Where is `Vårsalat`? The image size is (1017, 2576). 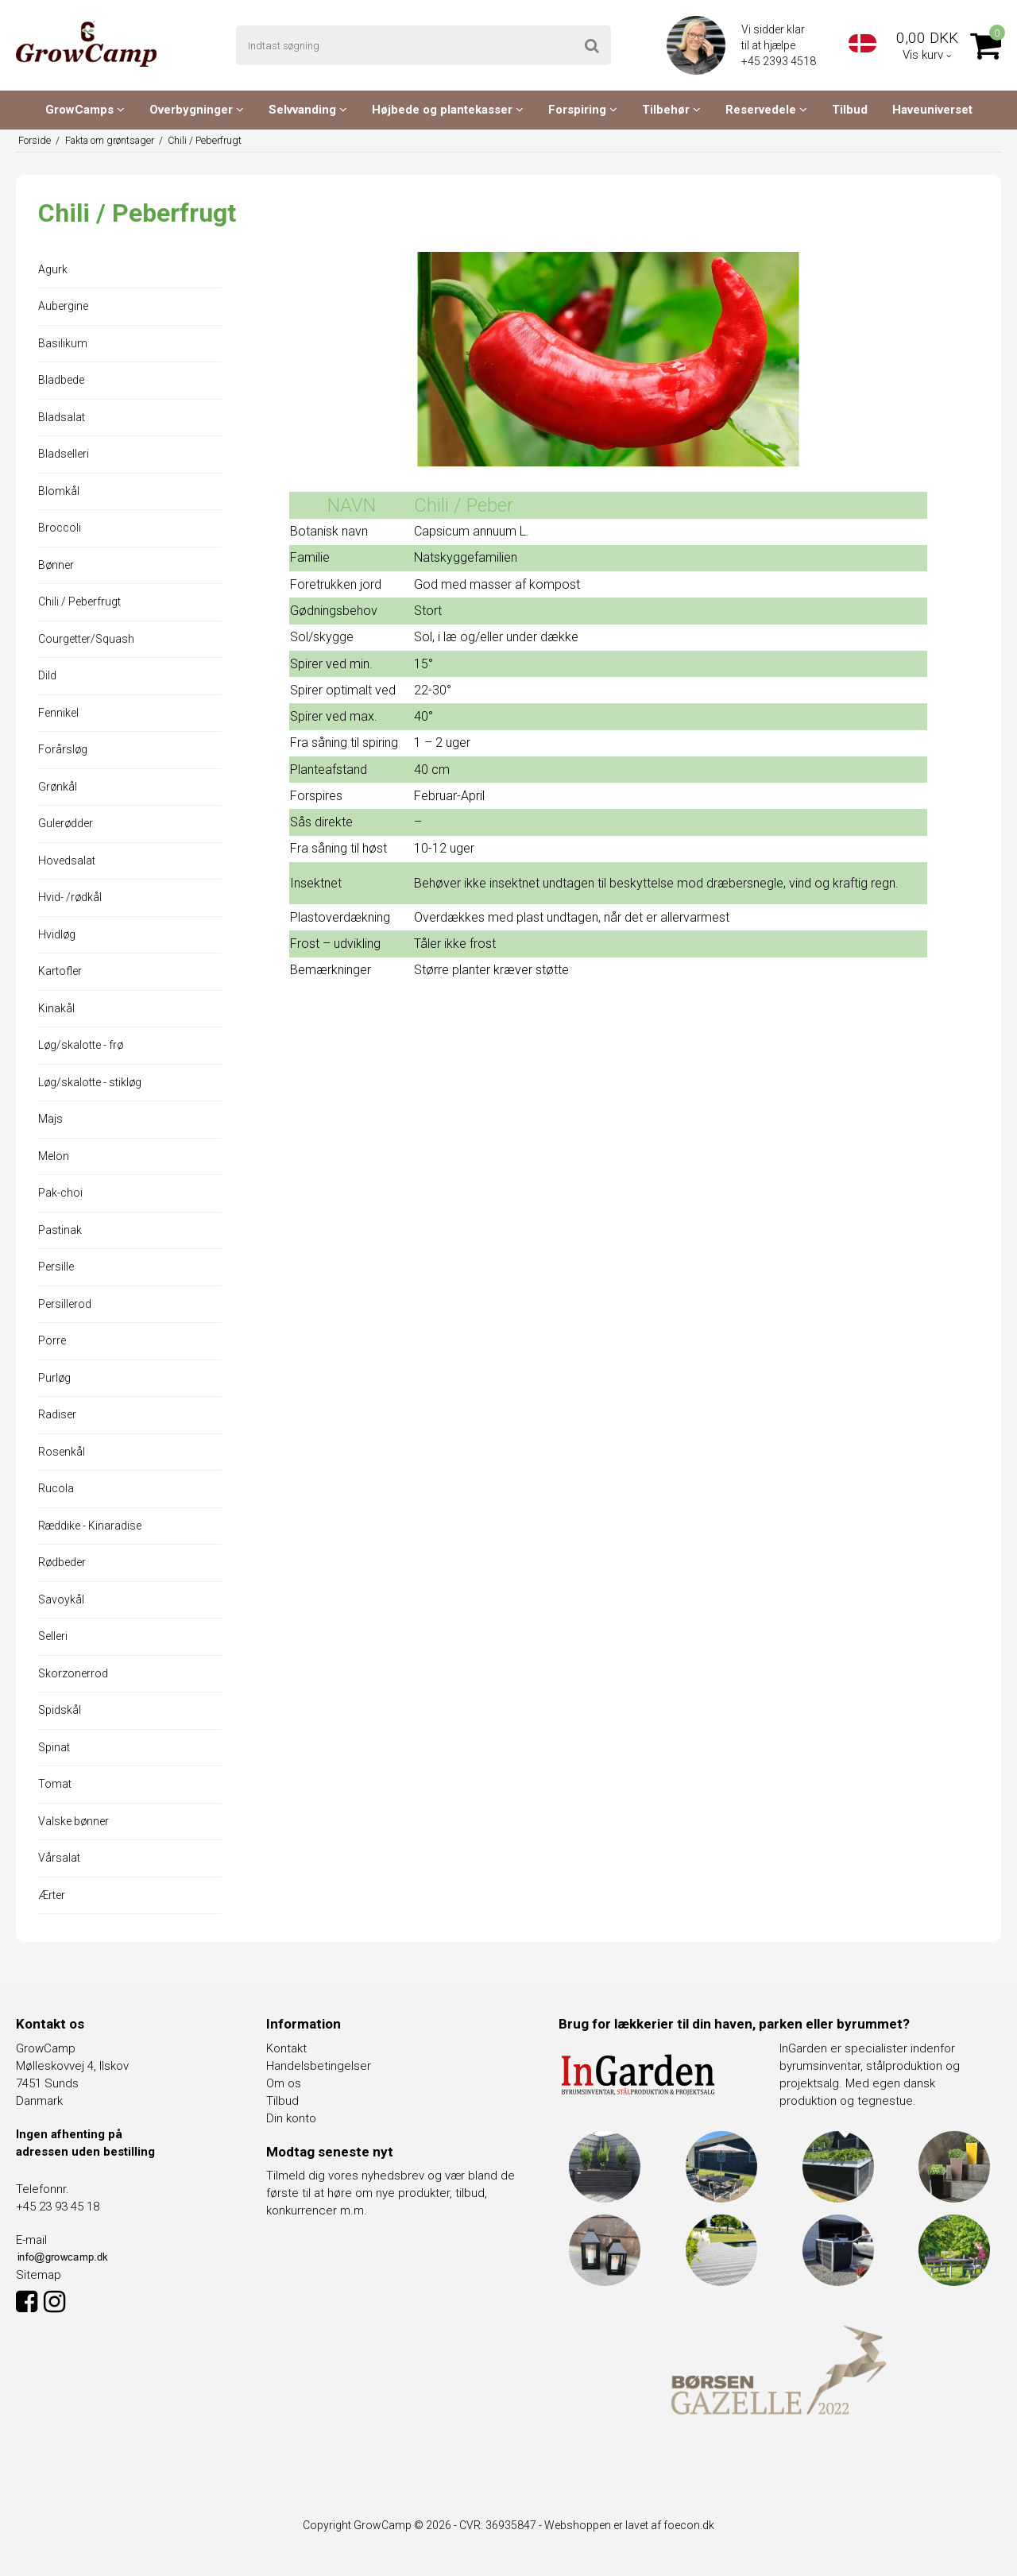
Vårsalat is located at coordinates (59, 1857).